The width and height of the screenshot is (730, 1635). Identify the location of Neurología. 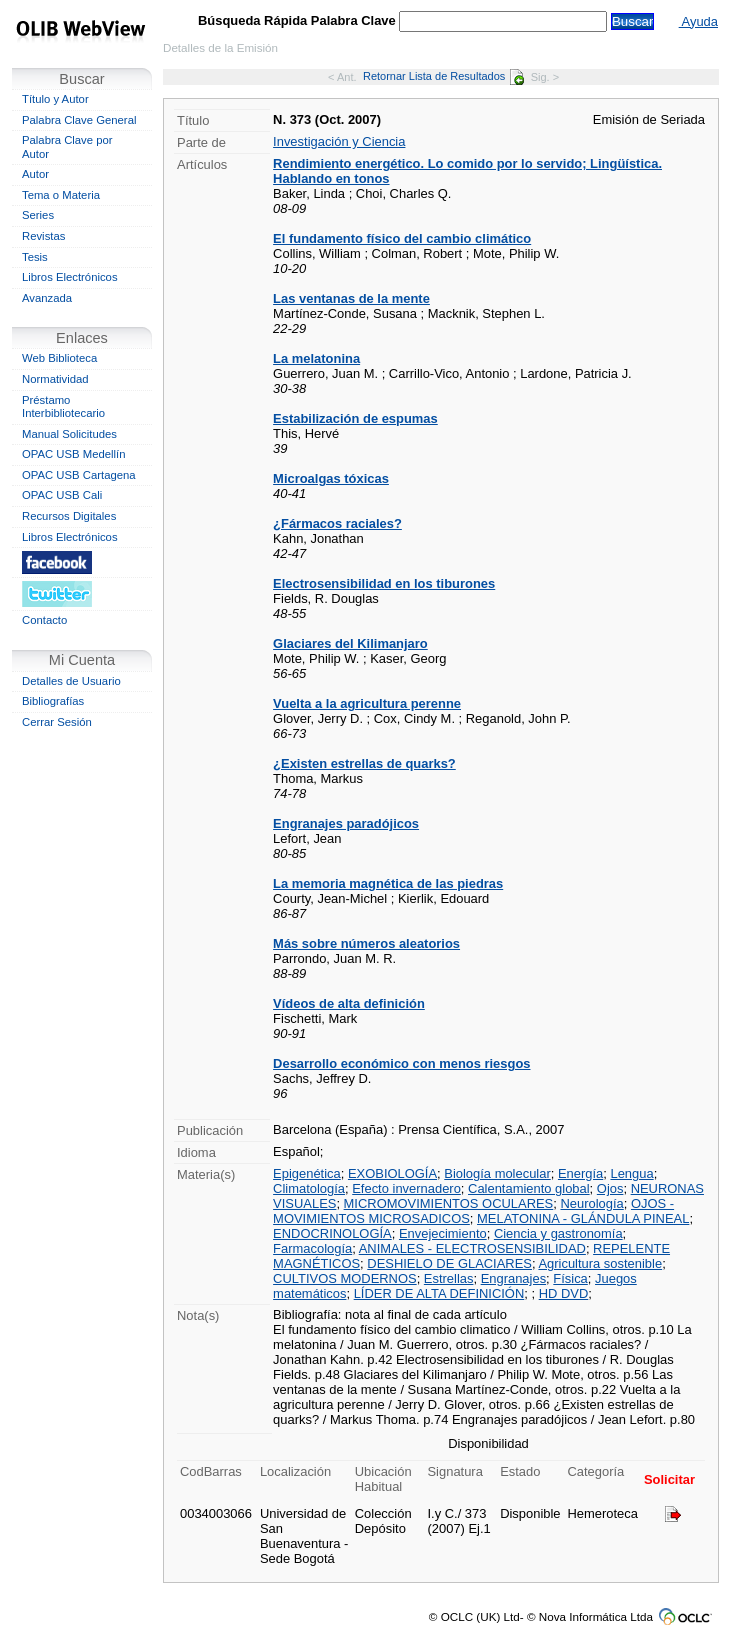
(591, 1203).